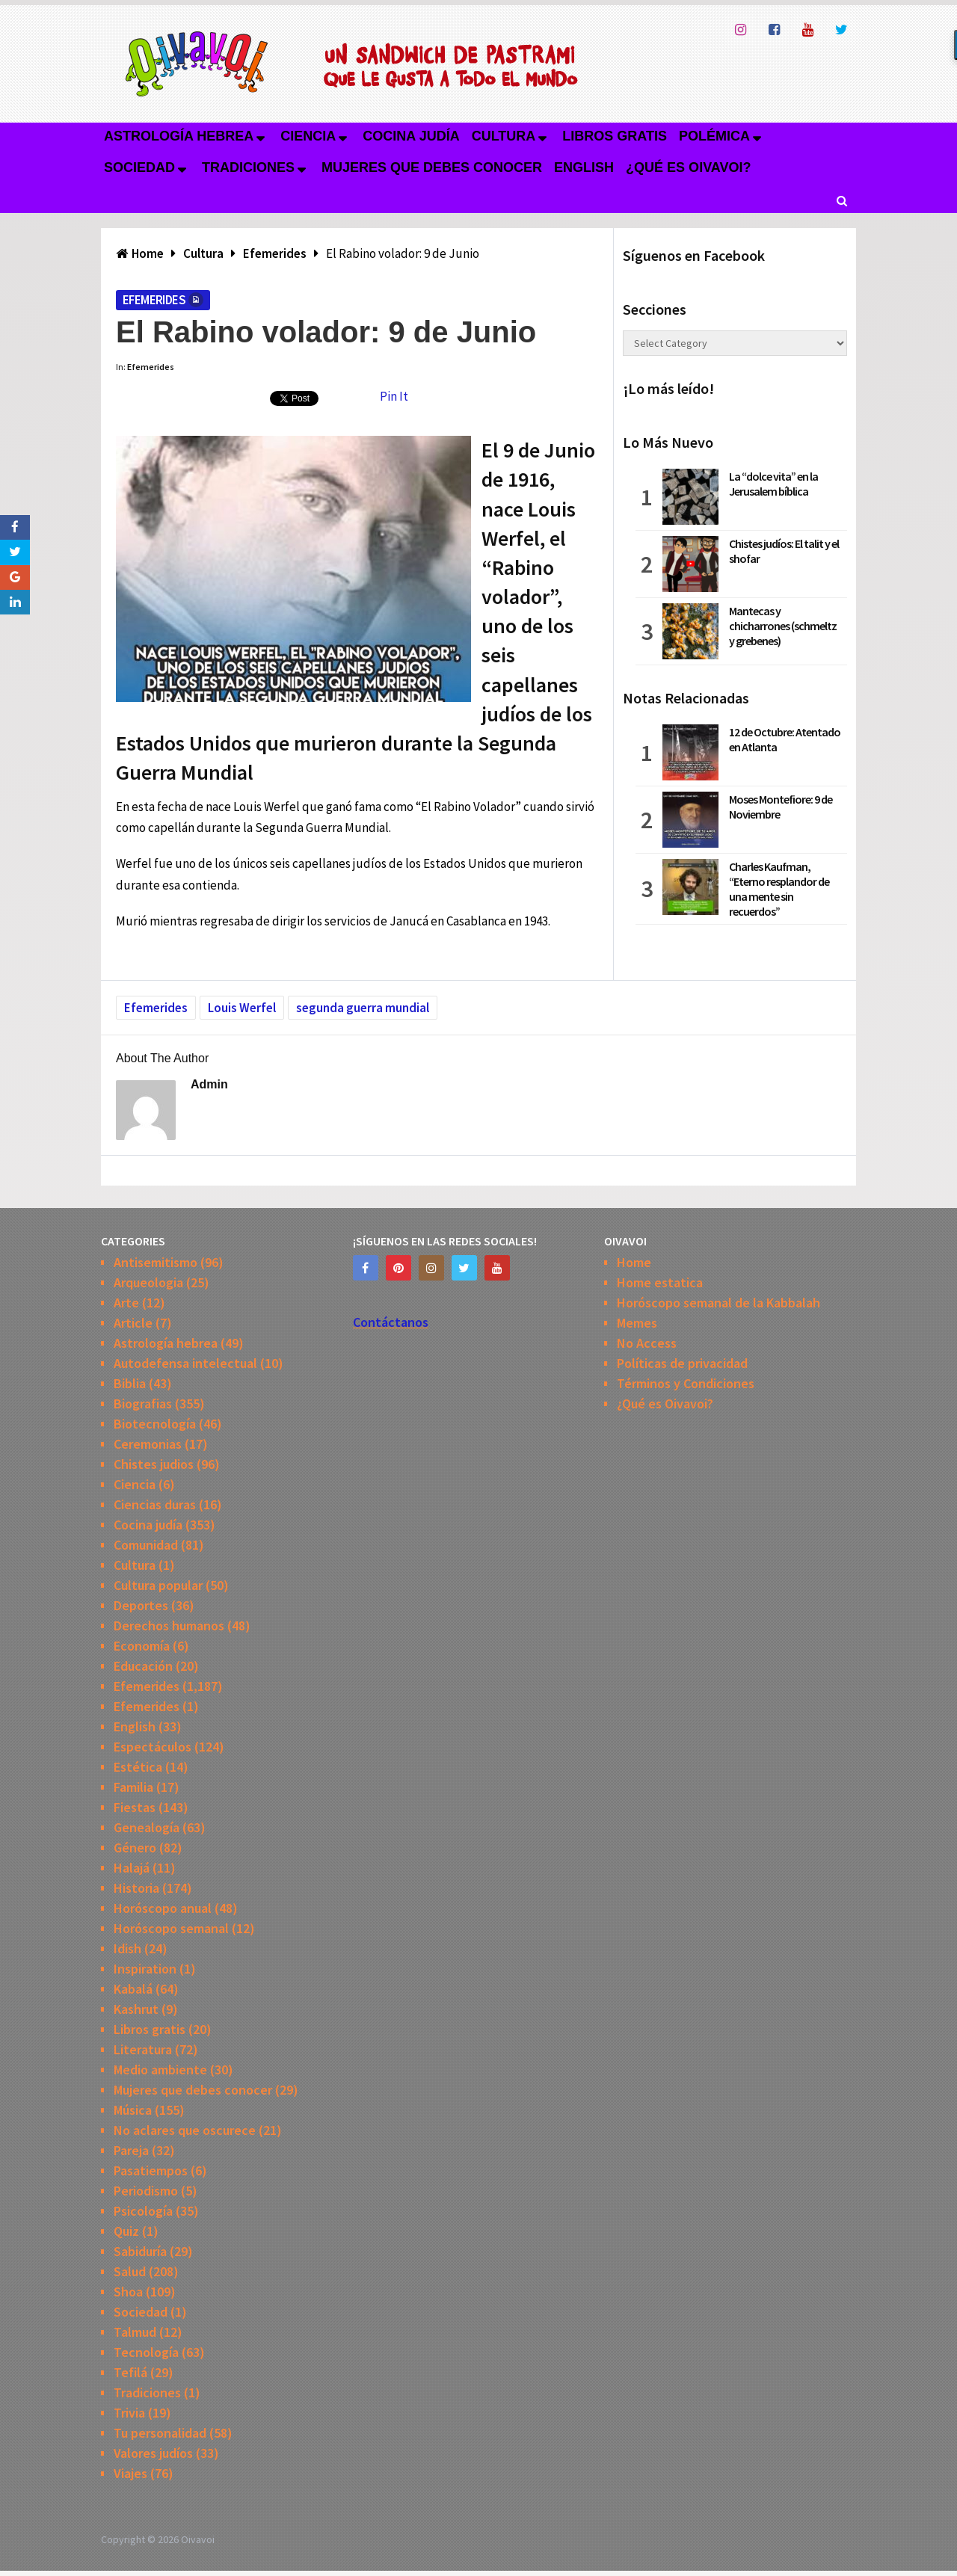 This screenshot has width=957, height=2576. I want to click on Horóscopo semanal de la Kabbalah, so click(718, 1302).